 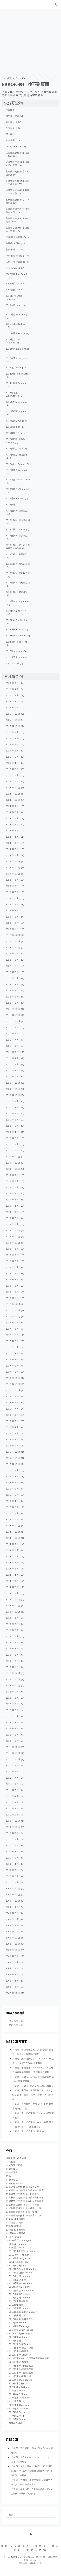 What do you see at coordinates (12, 972) in the screenshot?
I see `2022 年 6 月` at bounding box center [12, 972].